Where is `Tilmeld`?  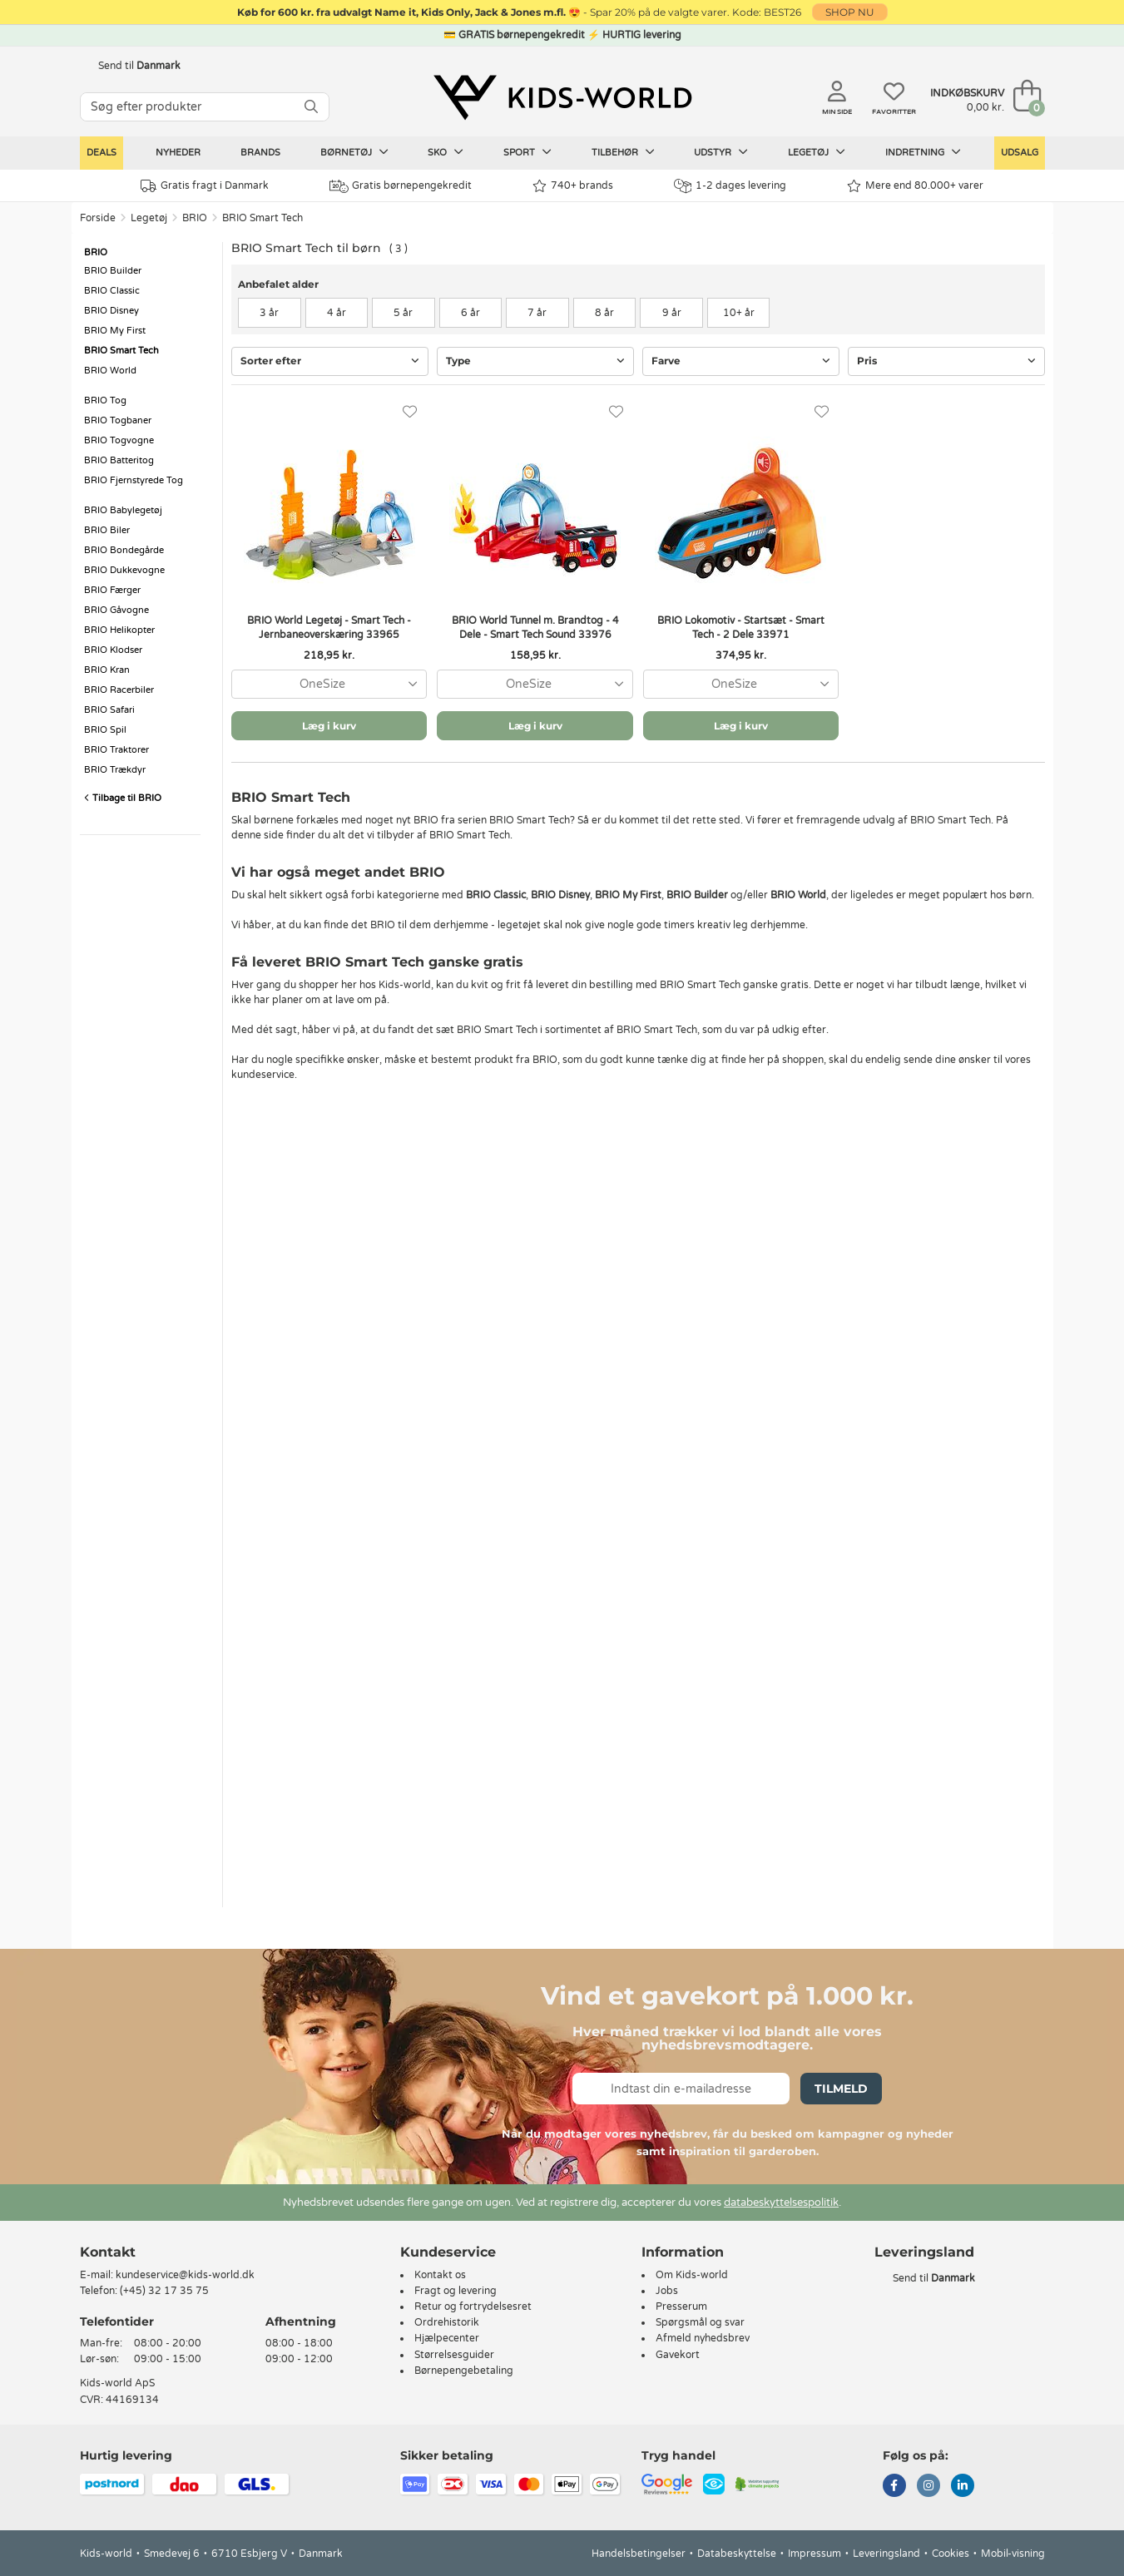
Tilmeld is located at coordinates (841, 2088).